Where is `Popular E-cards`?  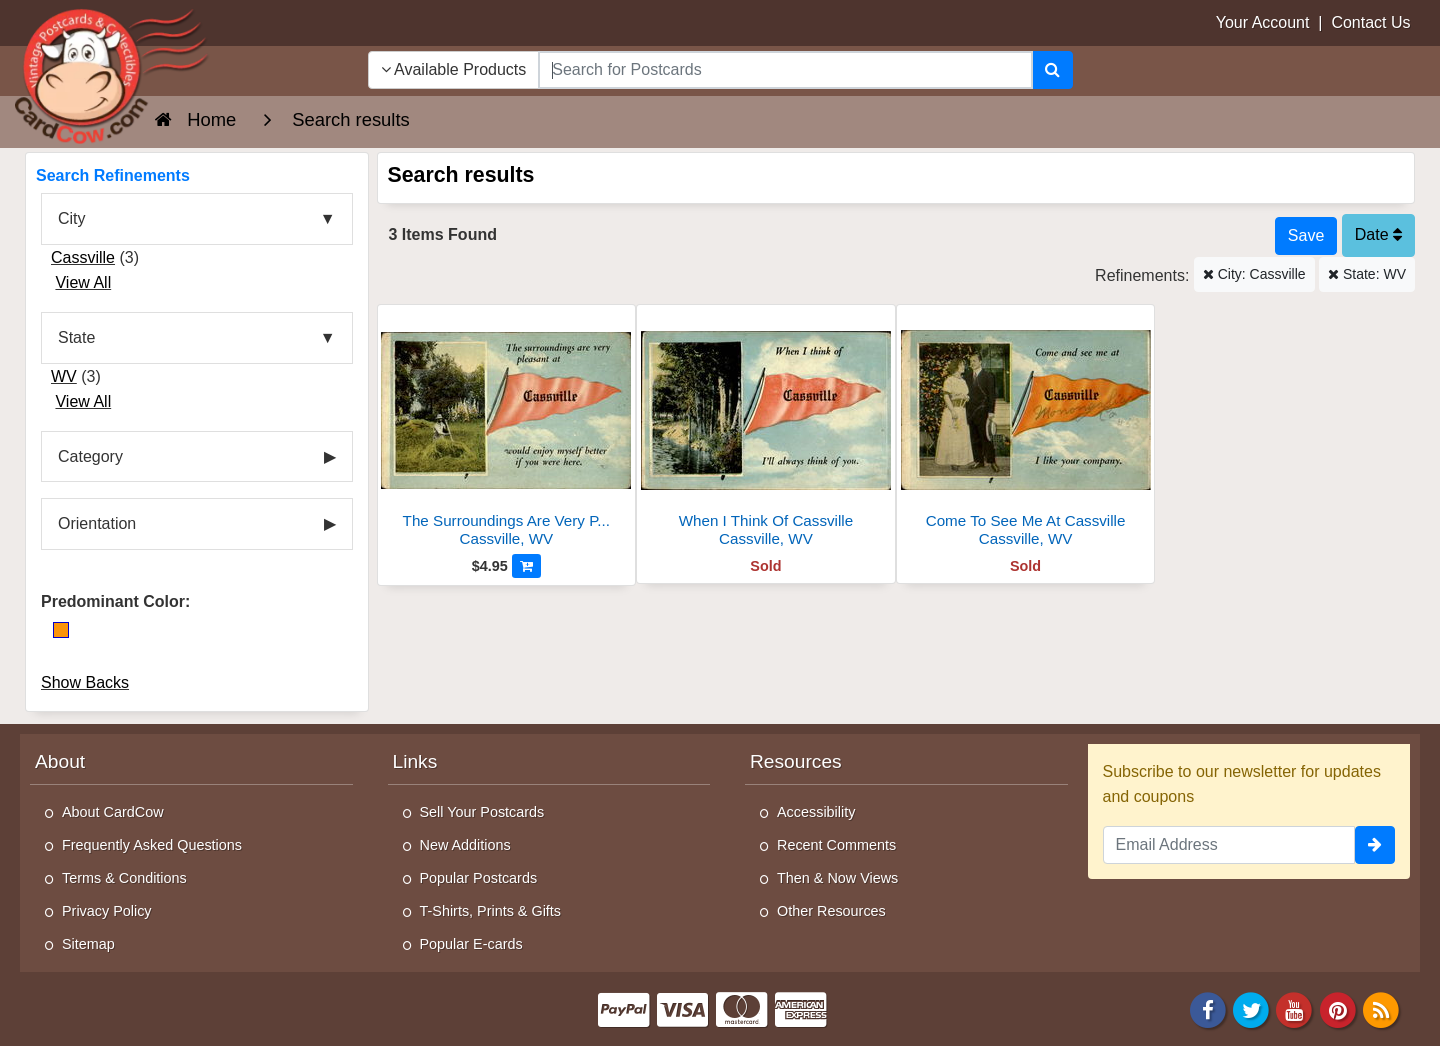
Popular E-cards is located at coordinates (471, 944).